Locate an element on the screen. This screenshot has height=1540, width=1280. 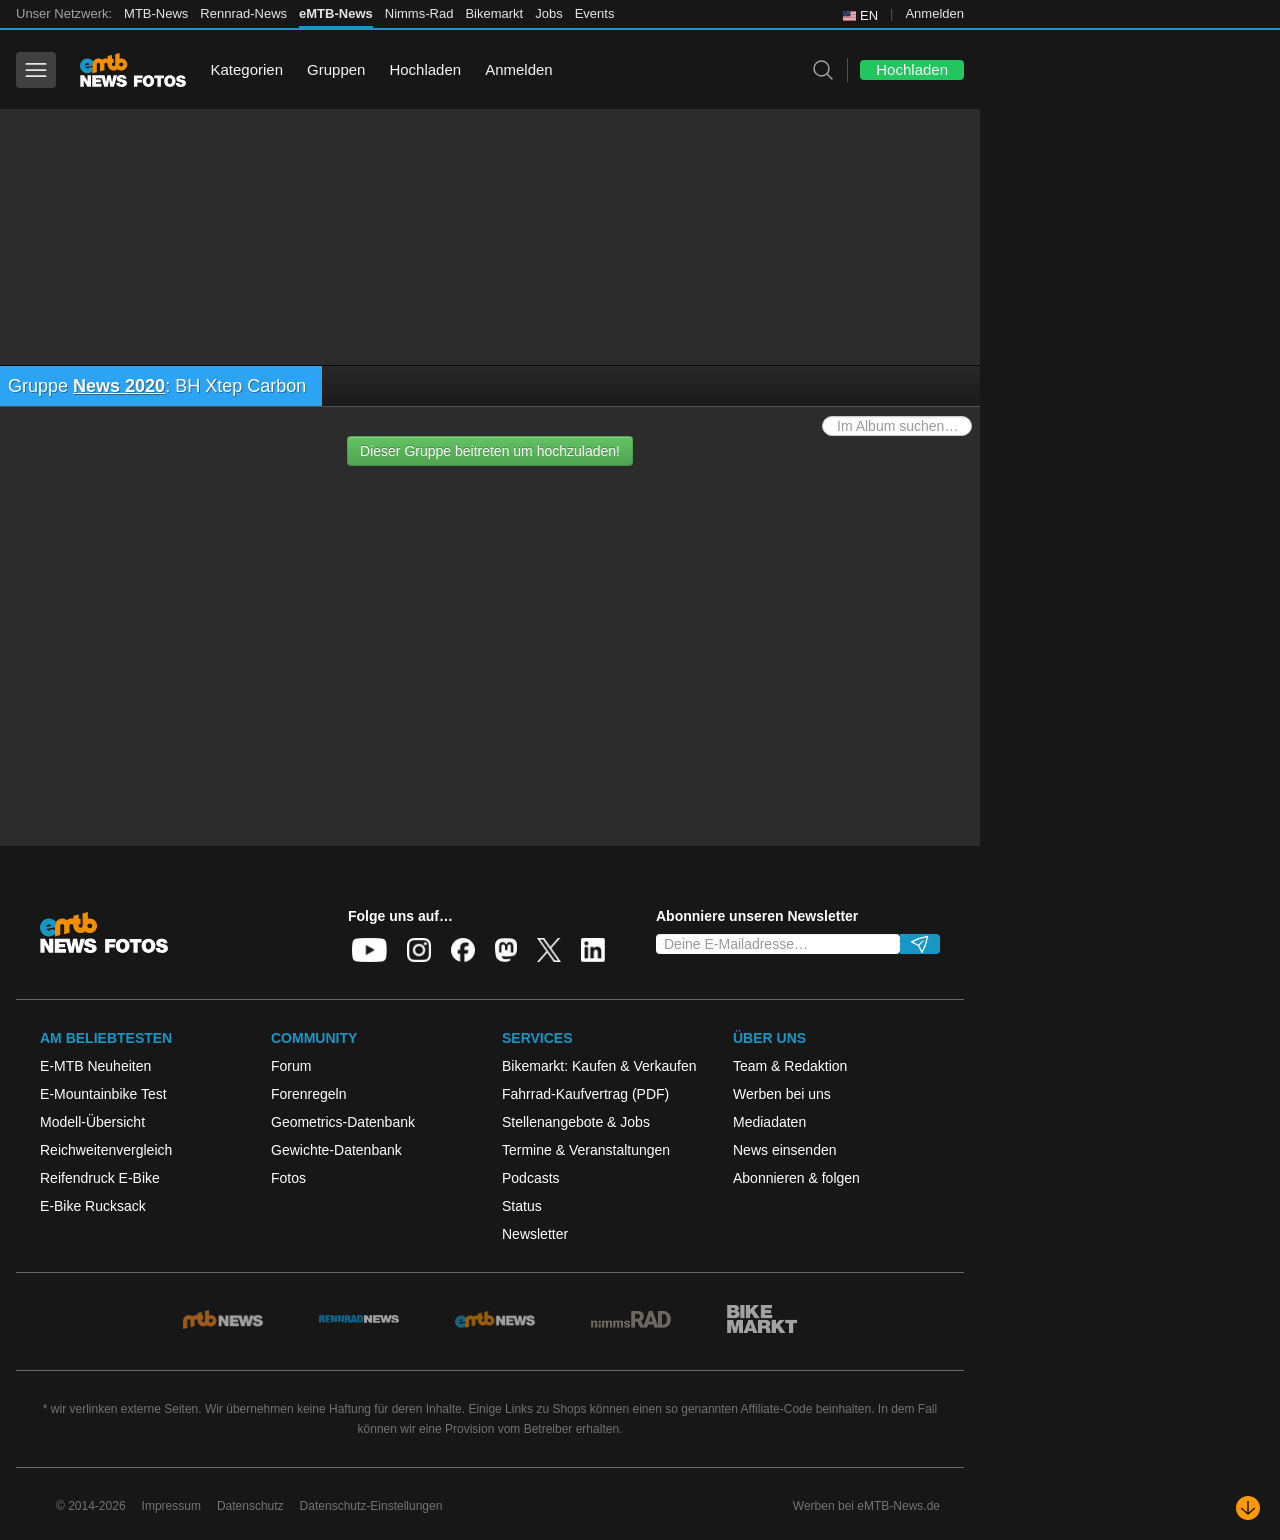
Reichweitenvergleich is located at coordinates (106, 1150).